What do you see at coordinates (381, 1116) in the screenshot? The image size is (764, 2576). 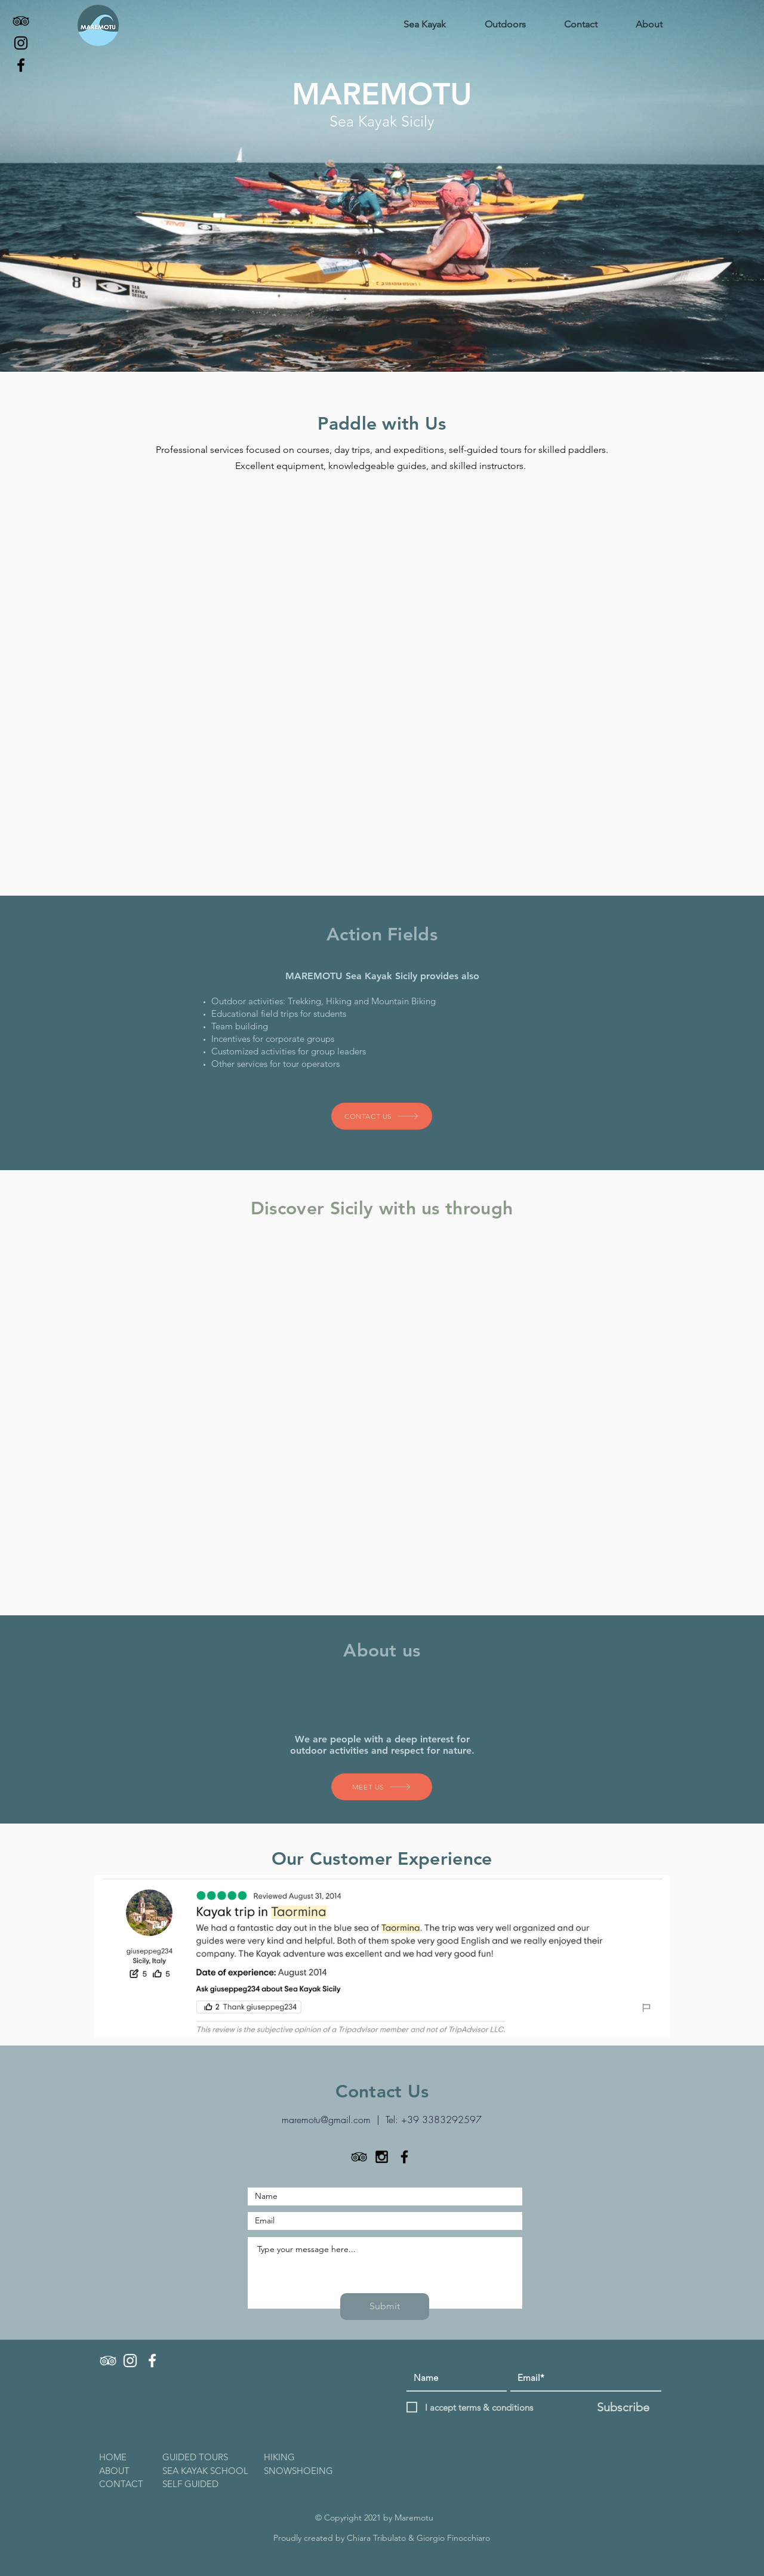 I see `[CONTACT US]` at bounding box center [381, 1116].